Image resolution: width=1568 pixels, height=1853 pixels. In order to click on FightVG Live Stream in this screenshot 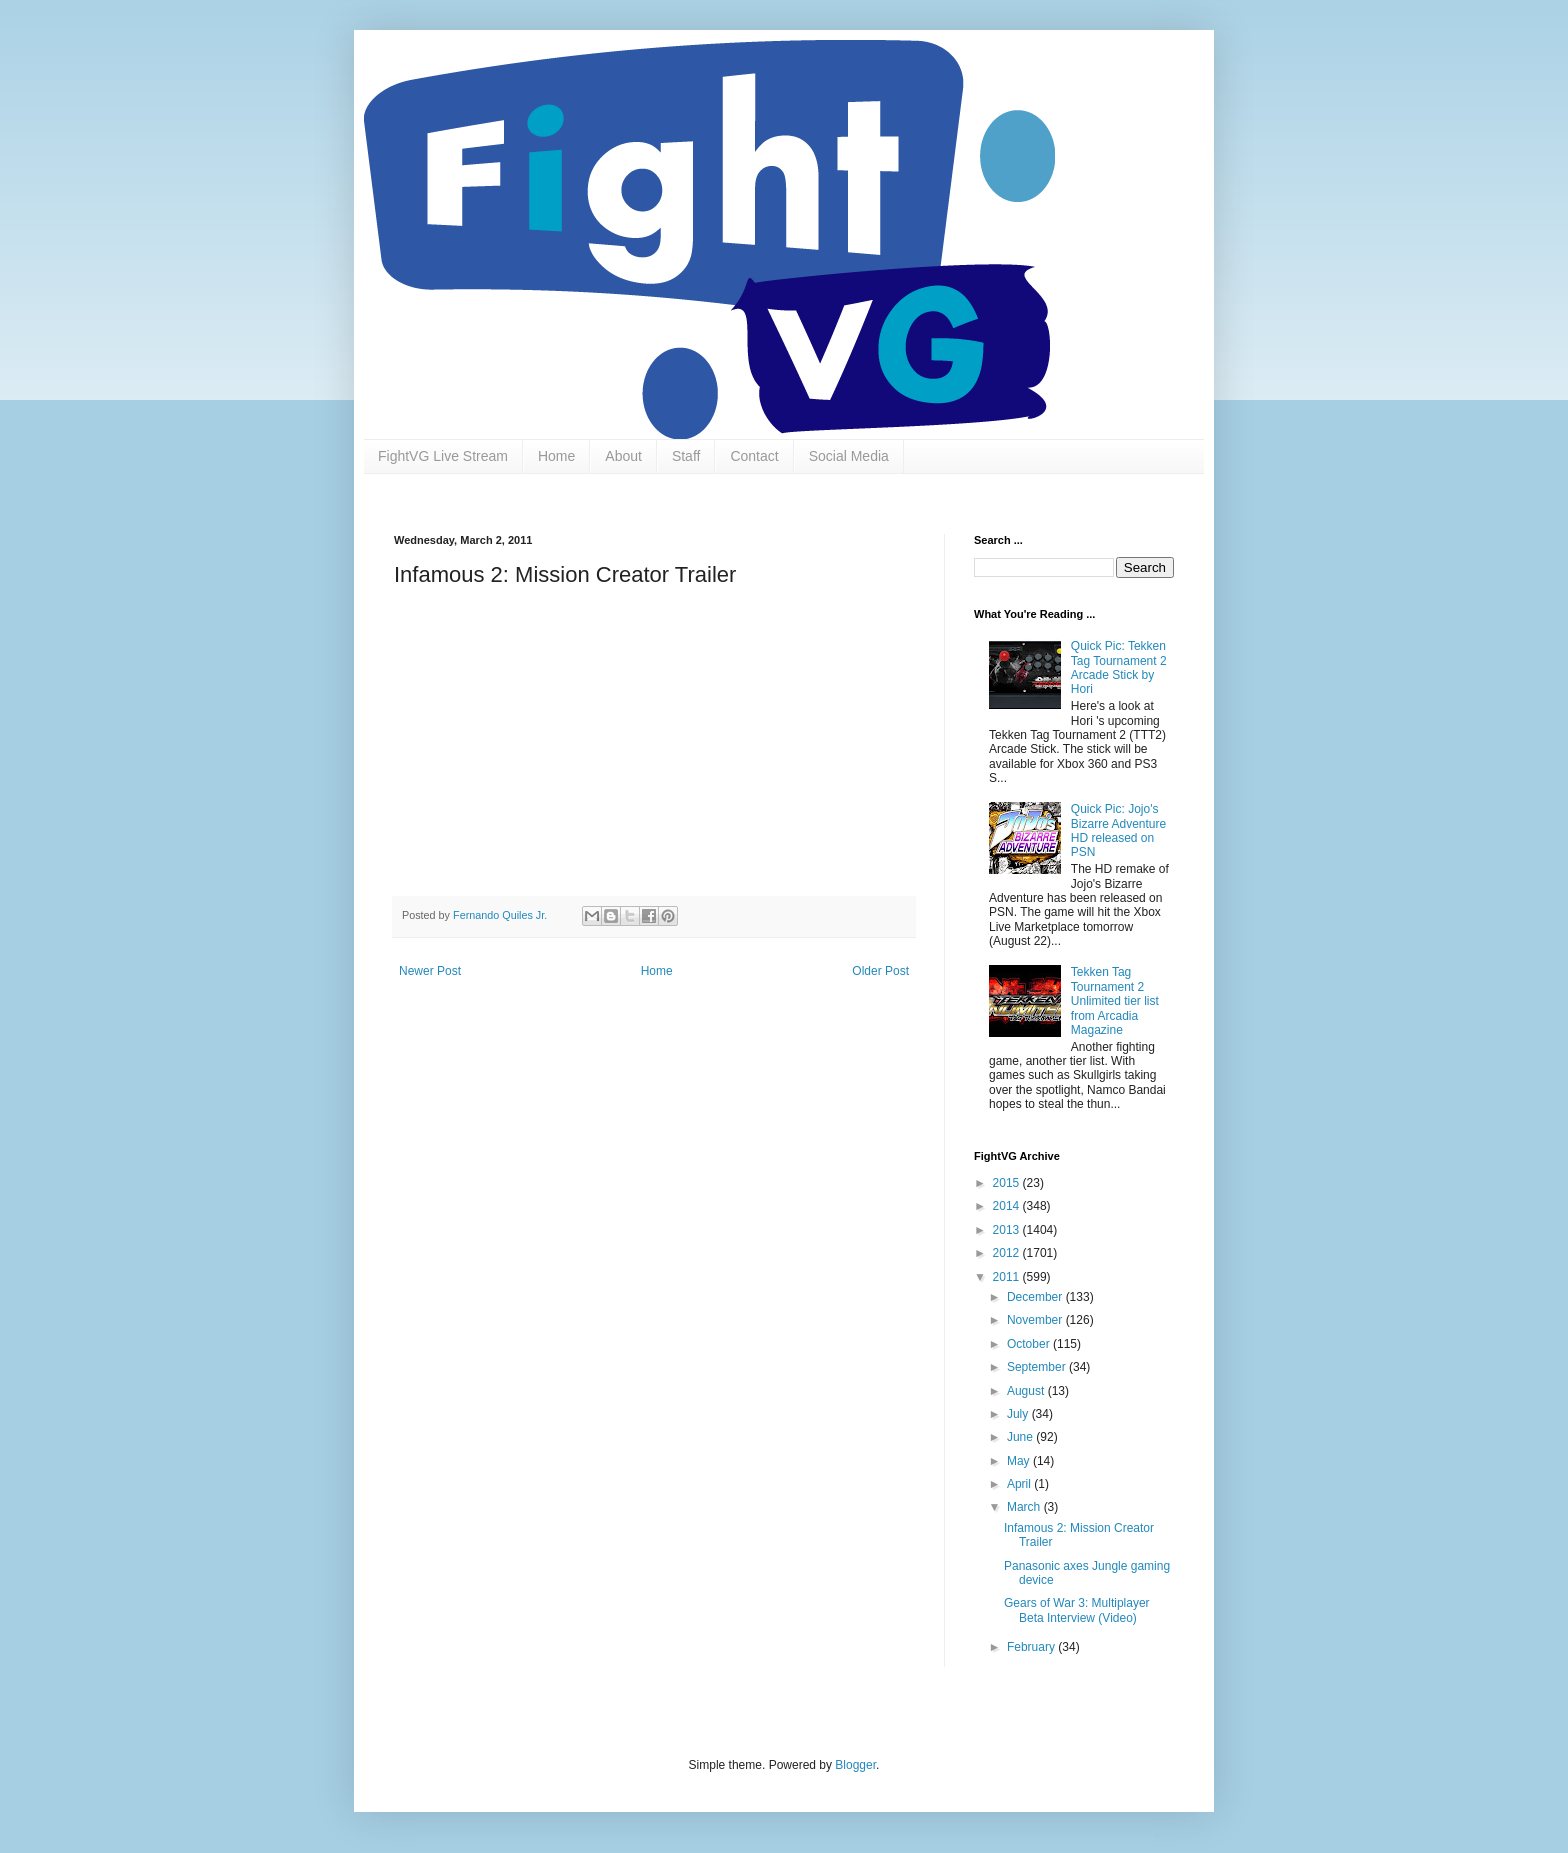, I will do `click(443, 456)`.